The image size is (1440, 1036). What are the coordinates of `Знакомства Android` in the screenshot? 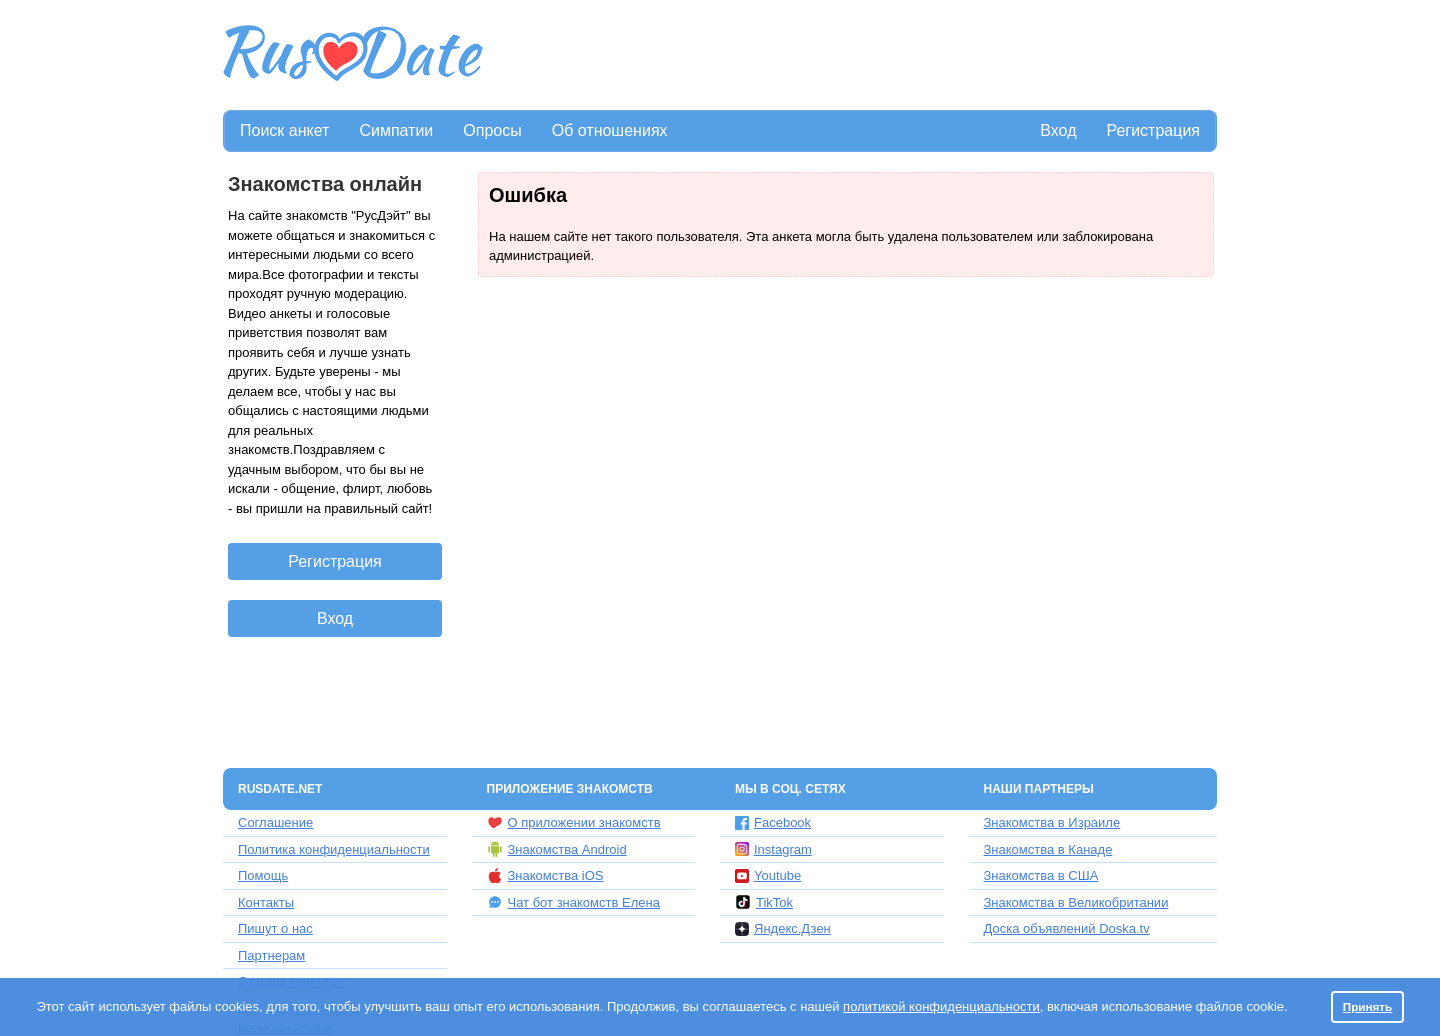 It's located at (557, 849).